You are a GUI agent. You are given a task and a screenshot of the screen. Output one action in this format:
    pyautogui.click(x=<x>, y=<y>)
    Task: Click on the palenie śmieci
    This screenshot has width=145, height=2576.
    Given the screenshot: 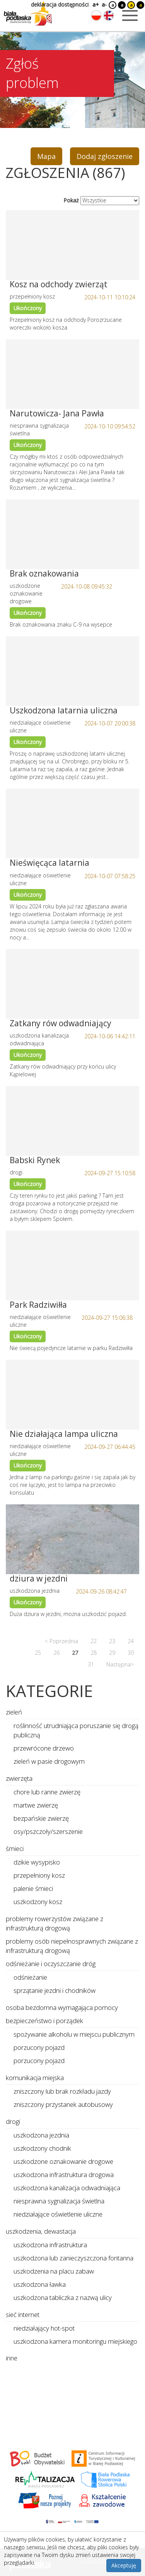 What is the action you would take?
    pyautogui.click(x=33, y=1888)
    